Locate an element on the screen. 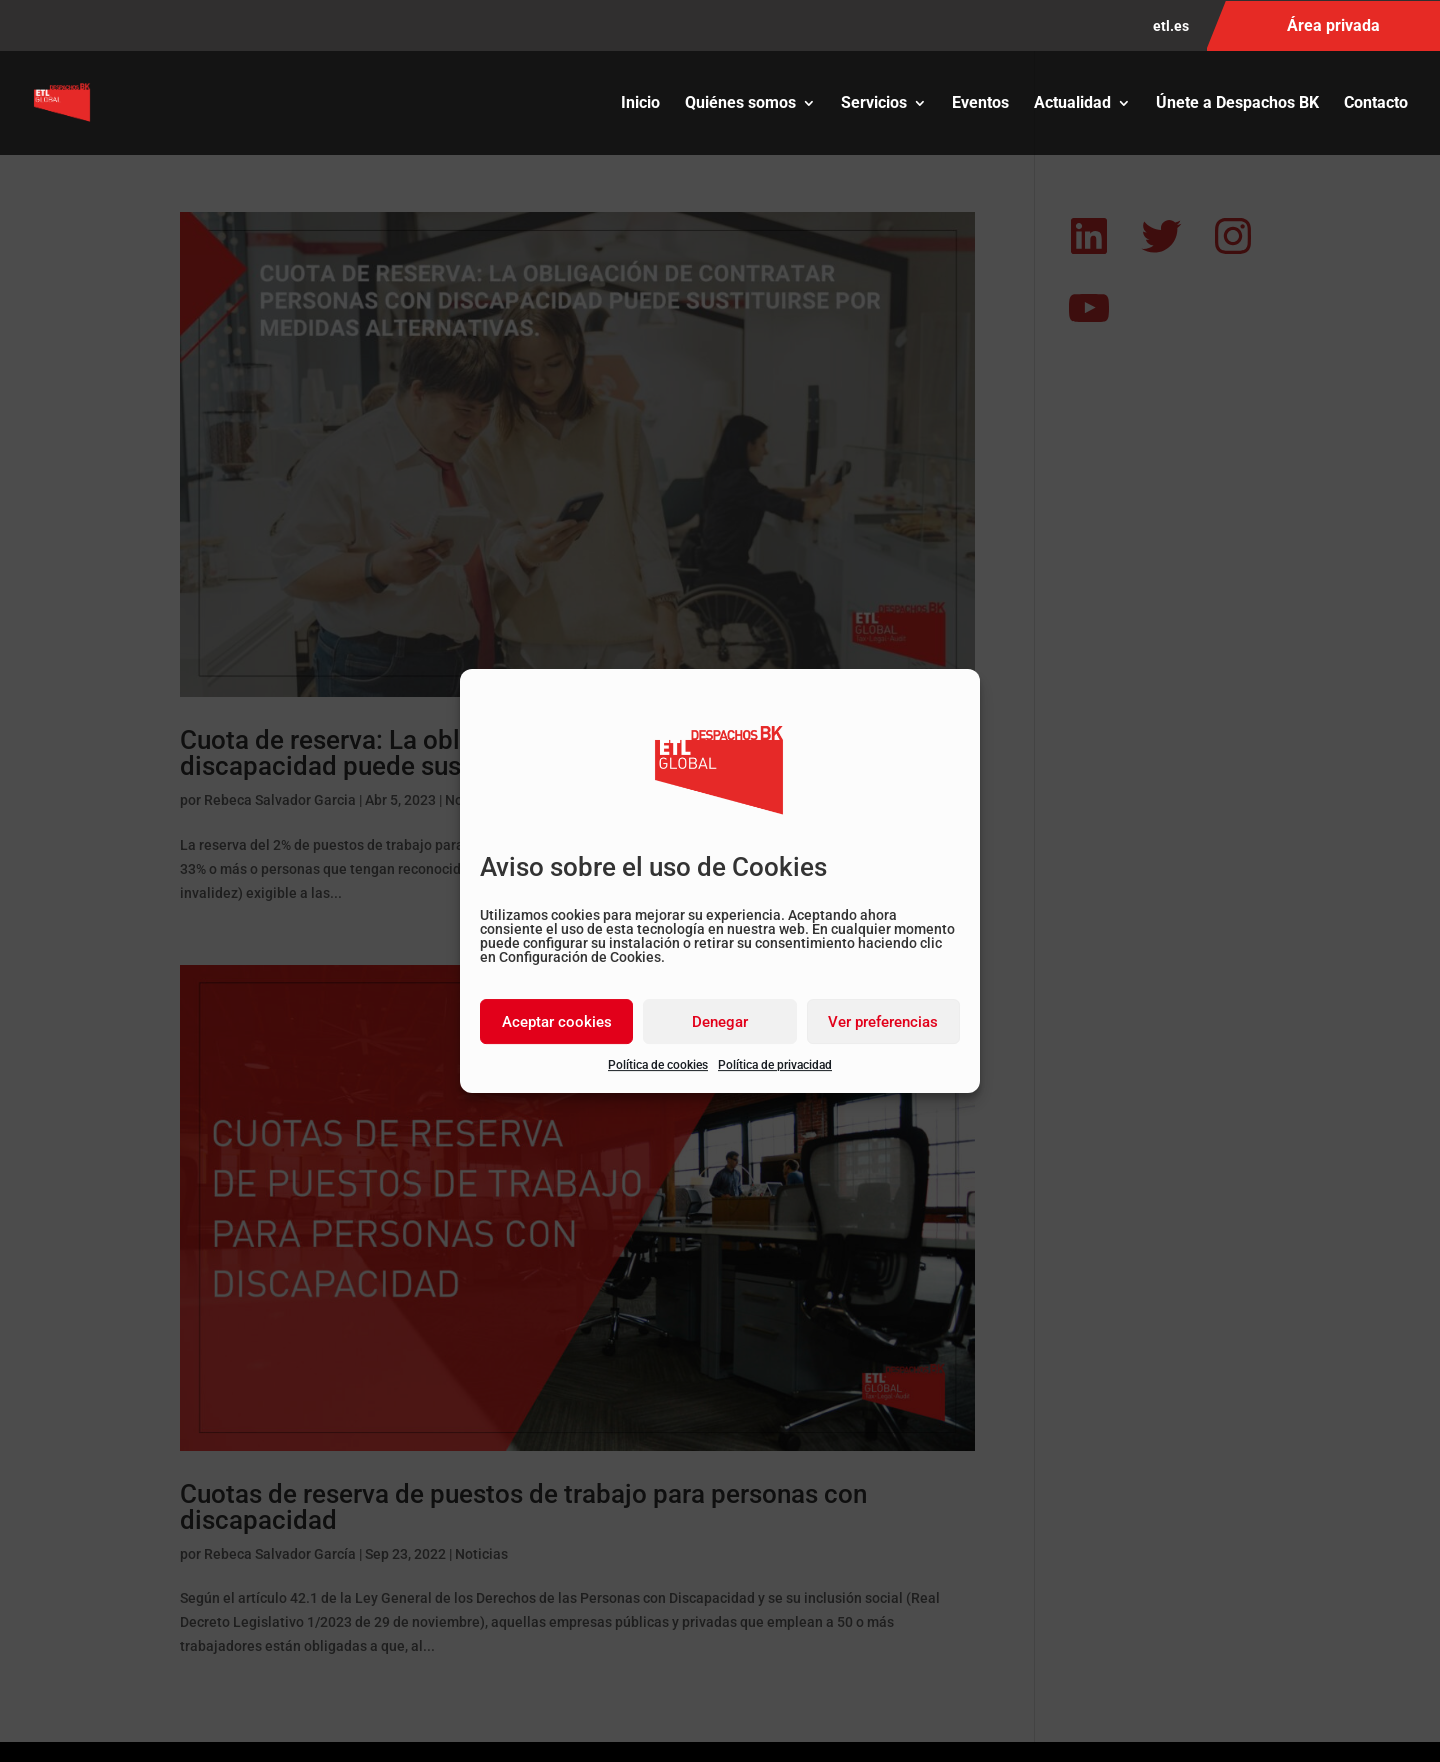  Servicios is located at coordinates (874, 104).